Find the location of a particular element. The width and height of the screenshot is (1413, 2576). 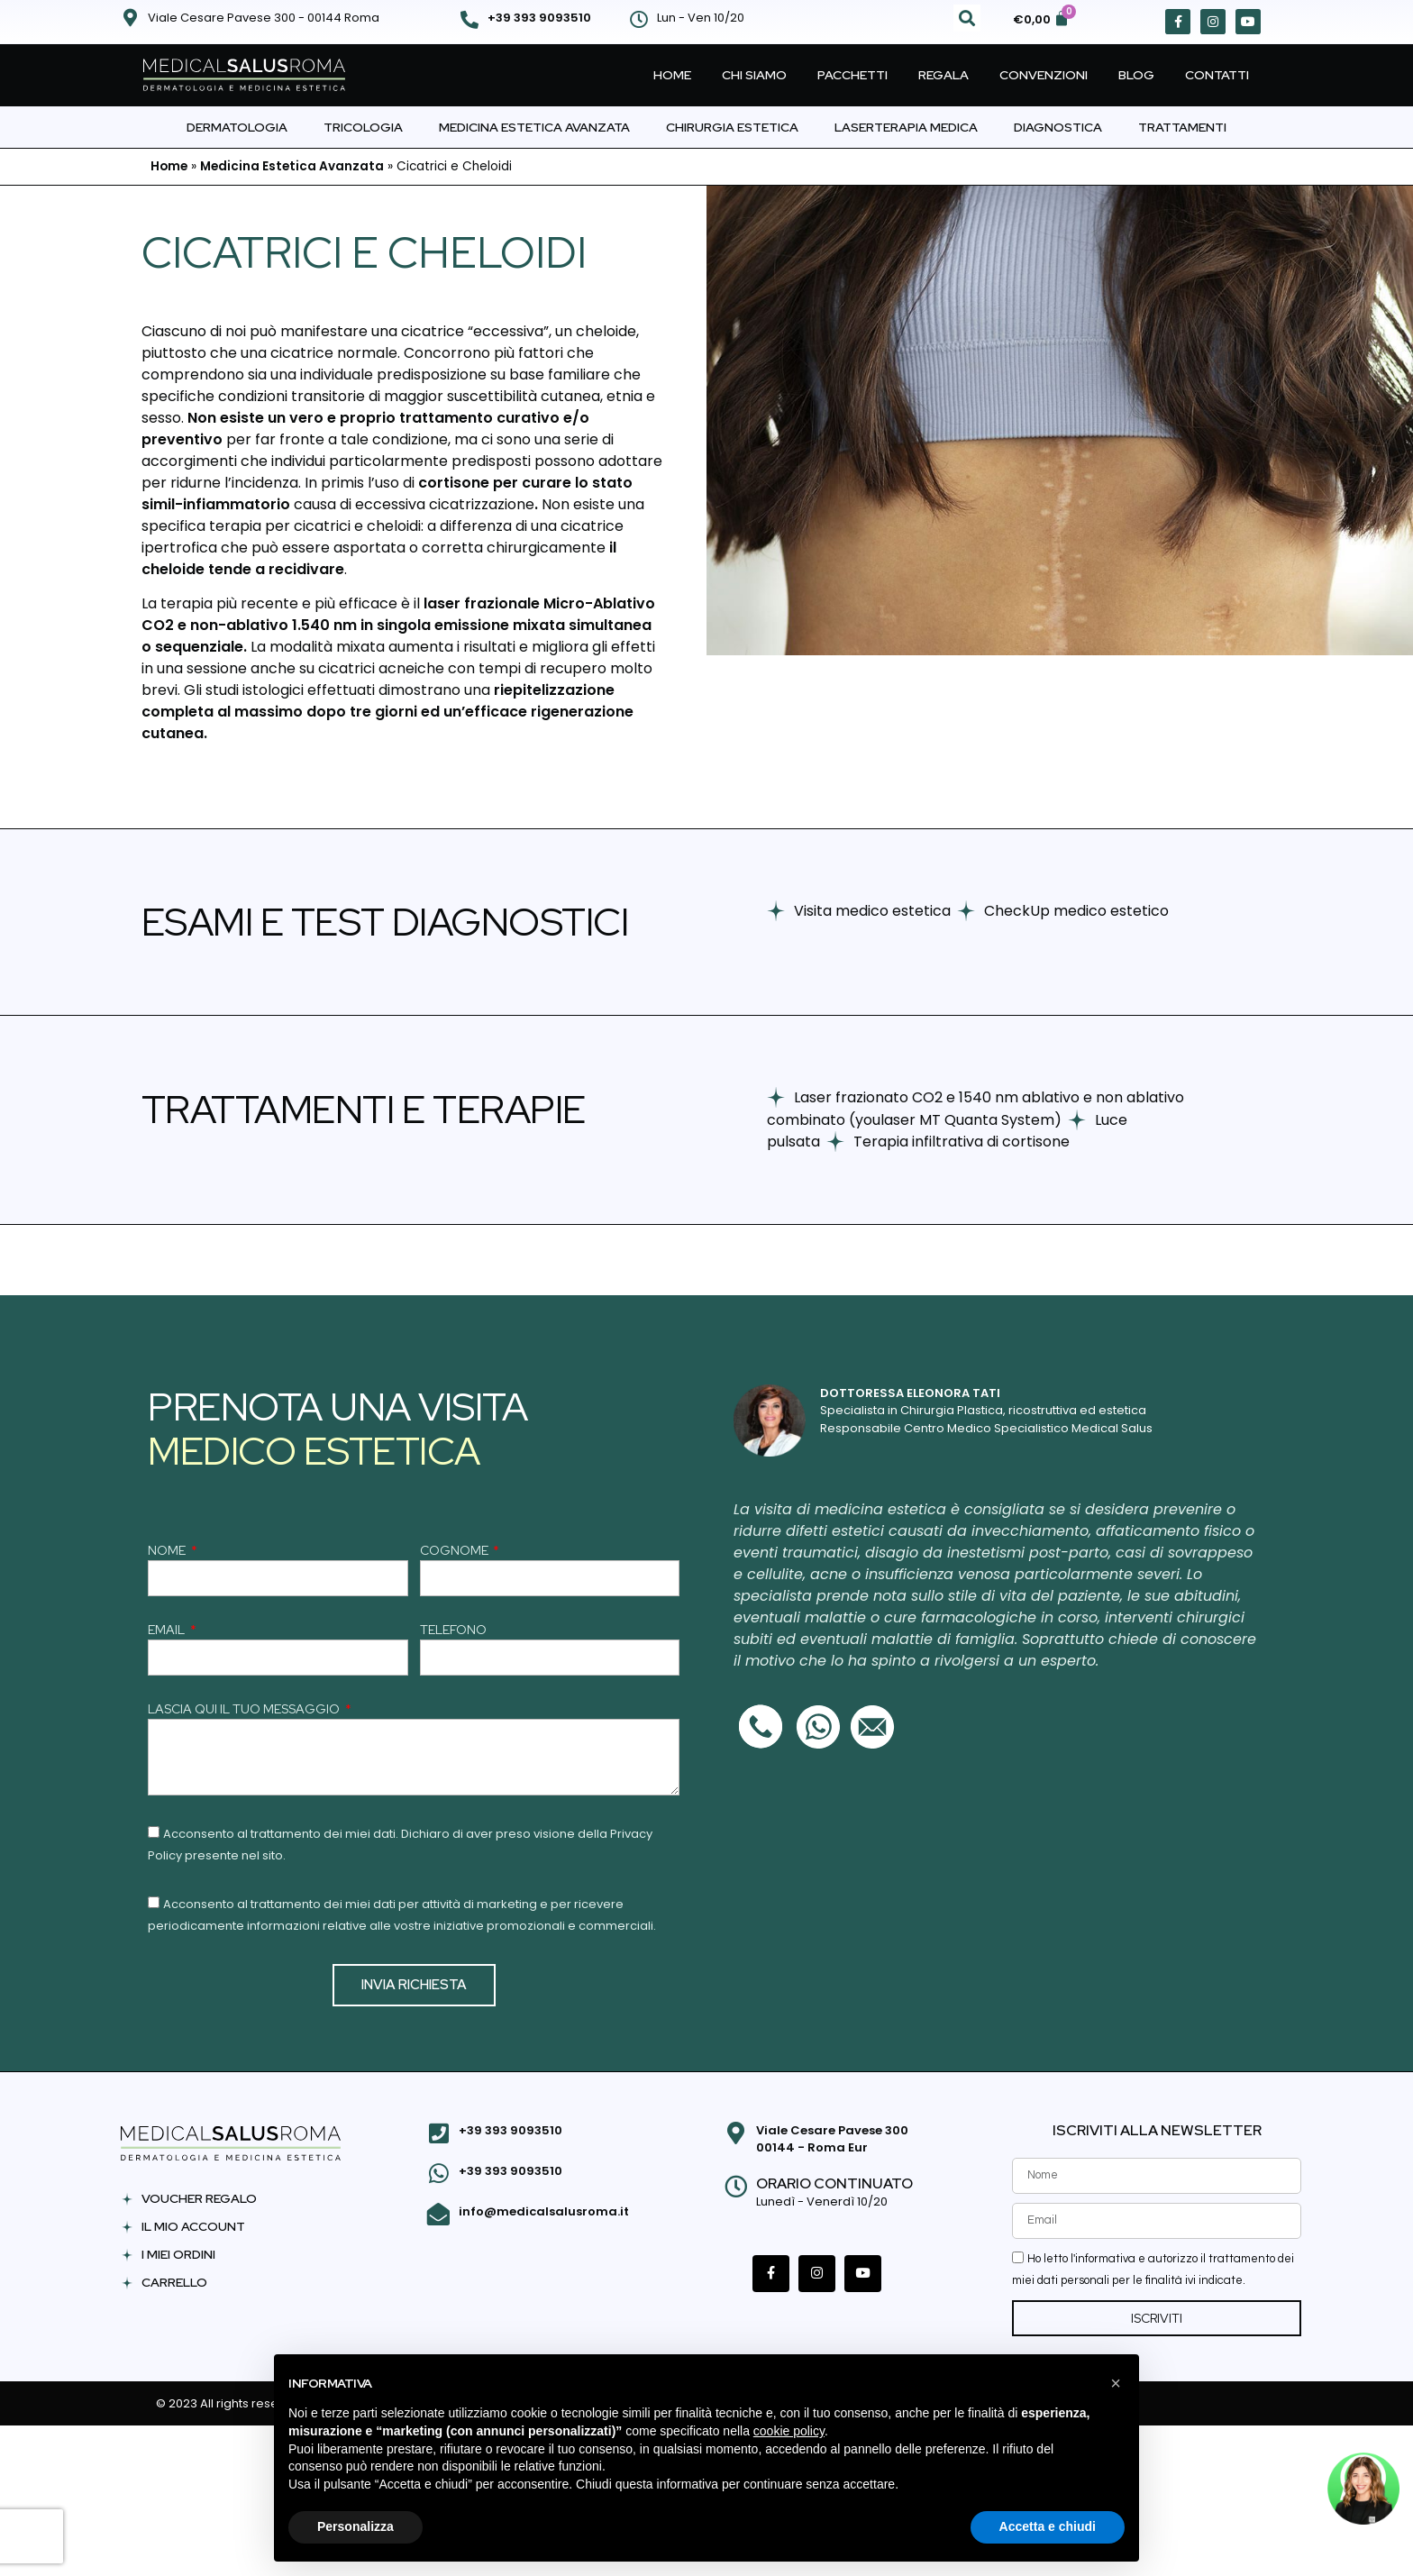

Viale Cesare Pavese 300 00144 - Roma Eur is located at coordinates (830, 2139).